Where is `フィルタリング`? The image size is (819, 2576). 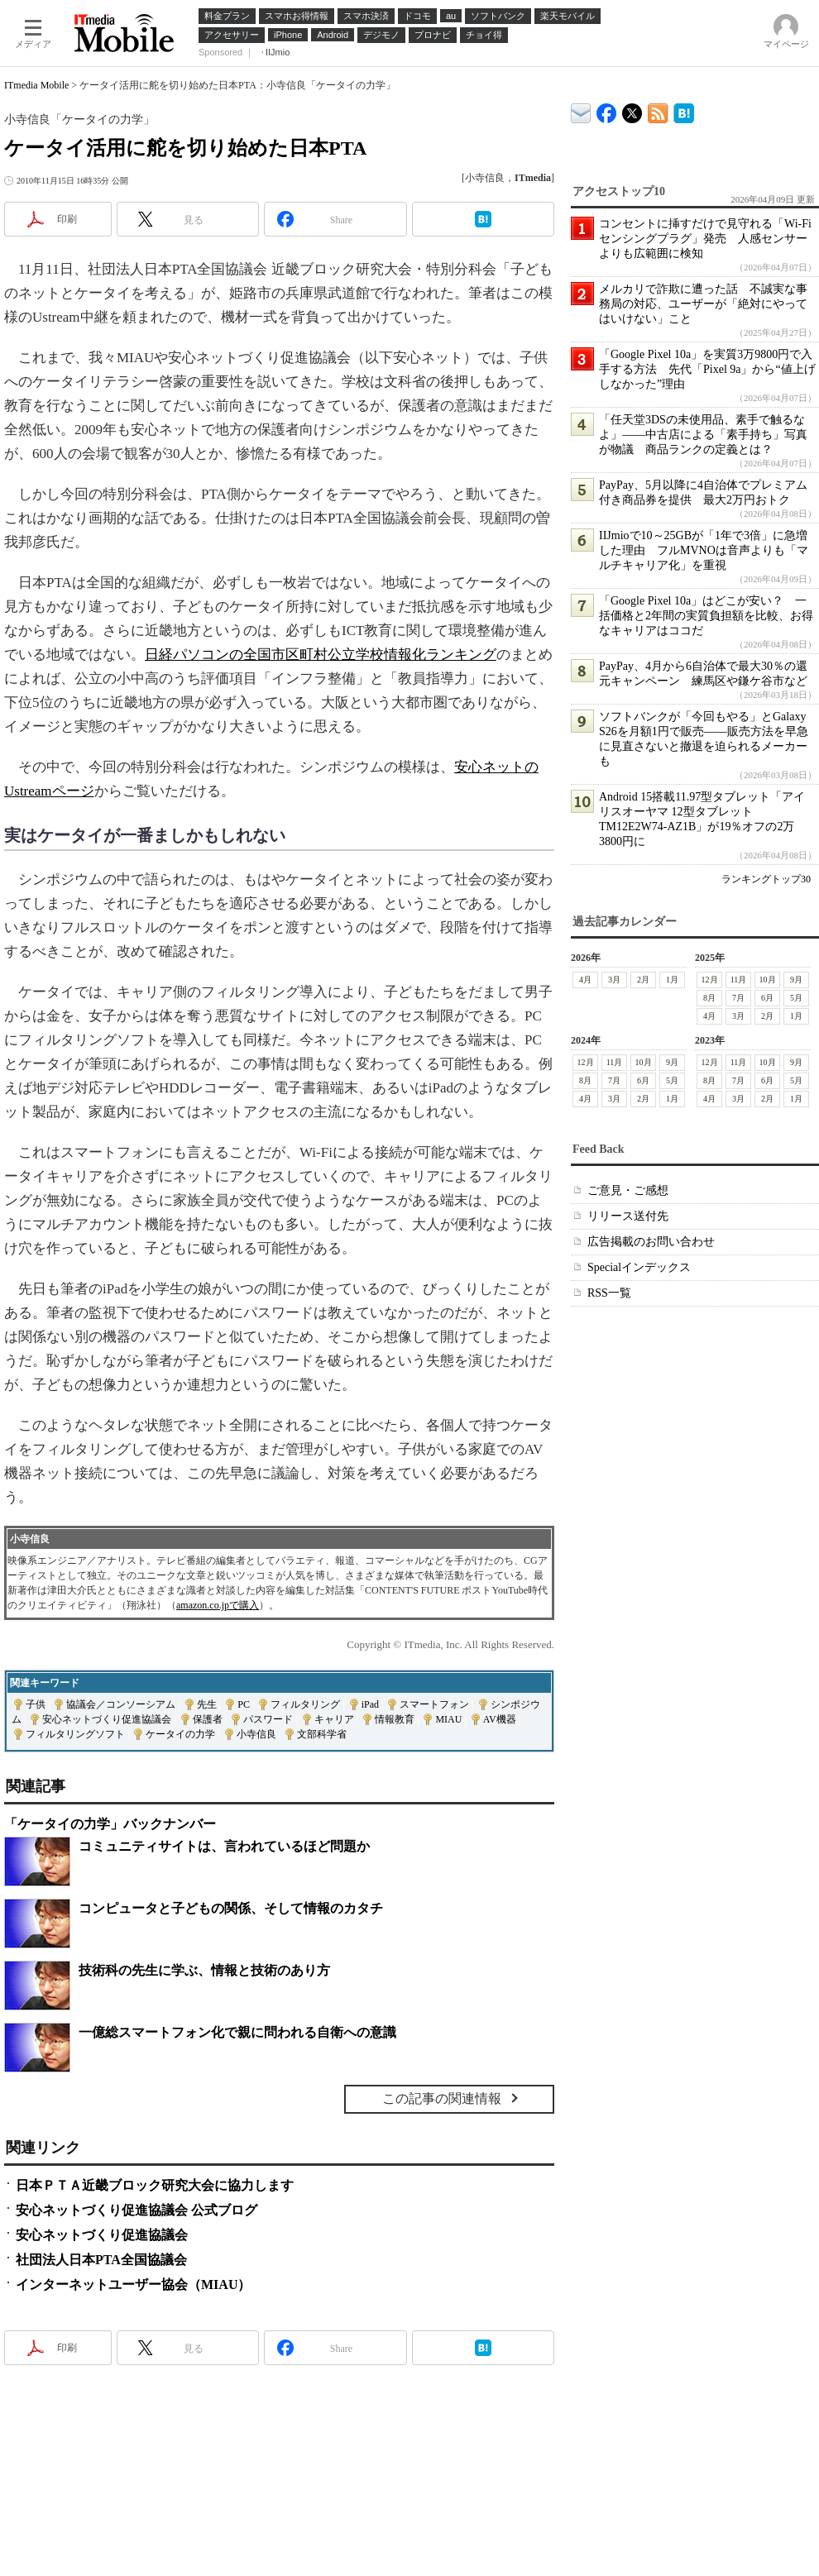
フィルタリング is located at coordinates (305, 1704).